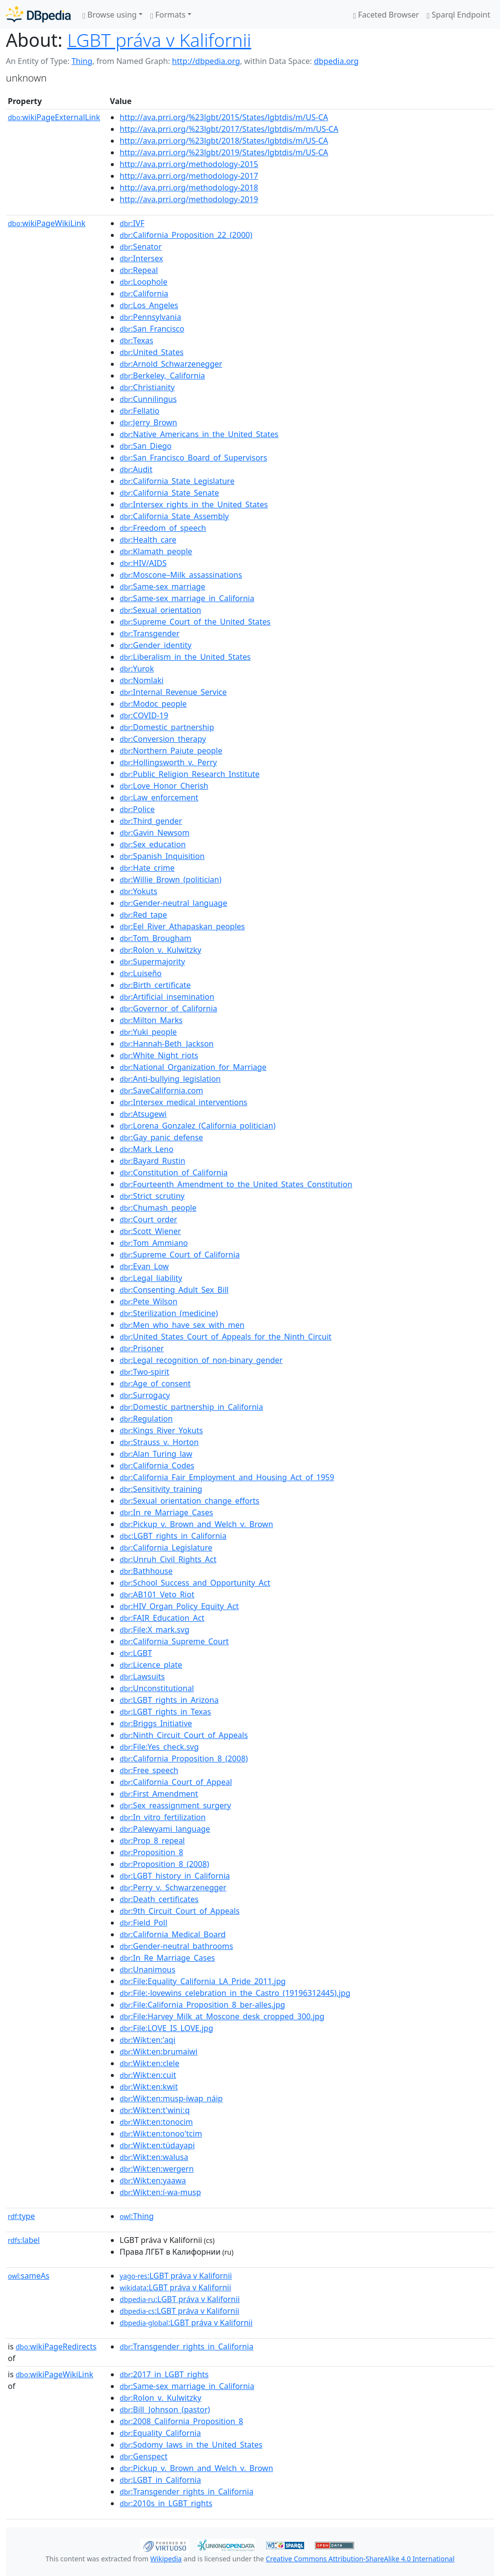 The width and height of the screenshot is (500, 2576). Describe the element at coordinates (147, 1969) in the screenshot. I see `:Unanimous` at that location.